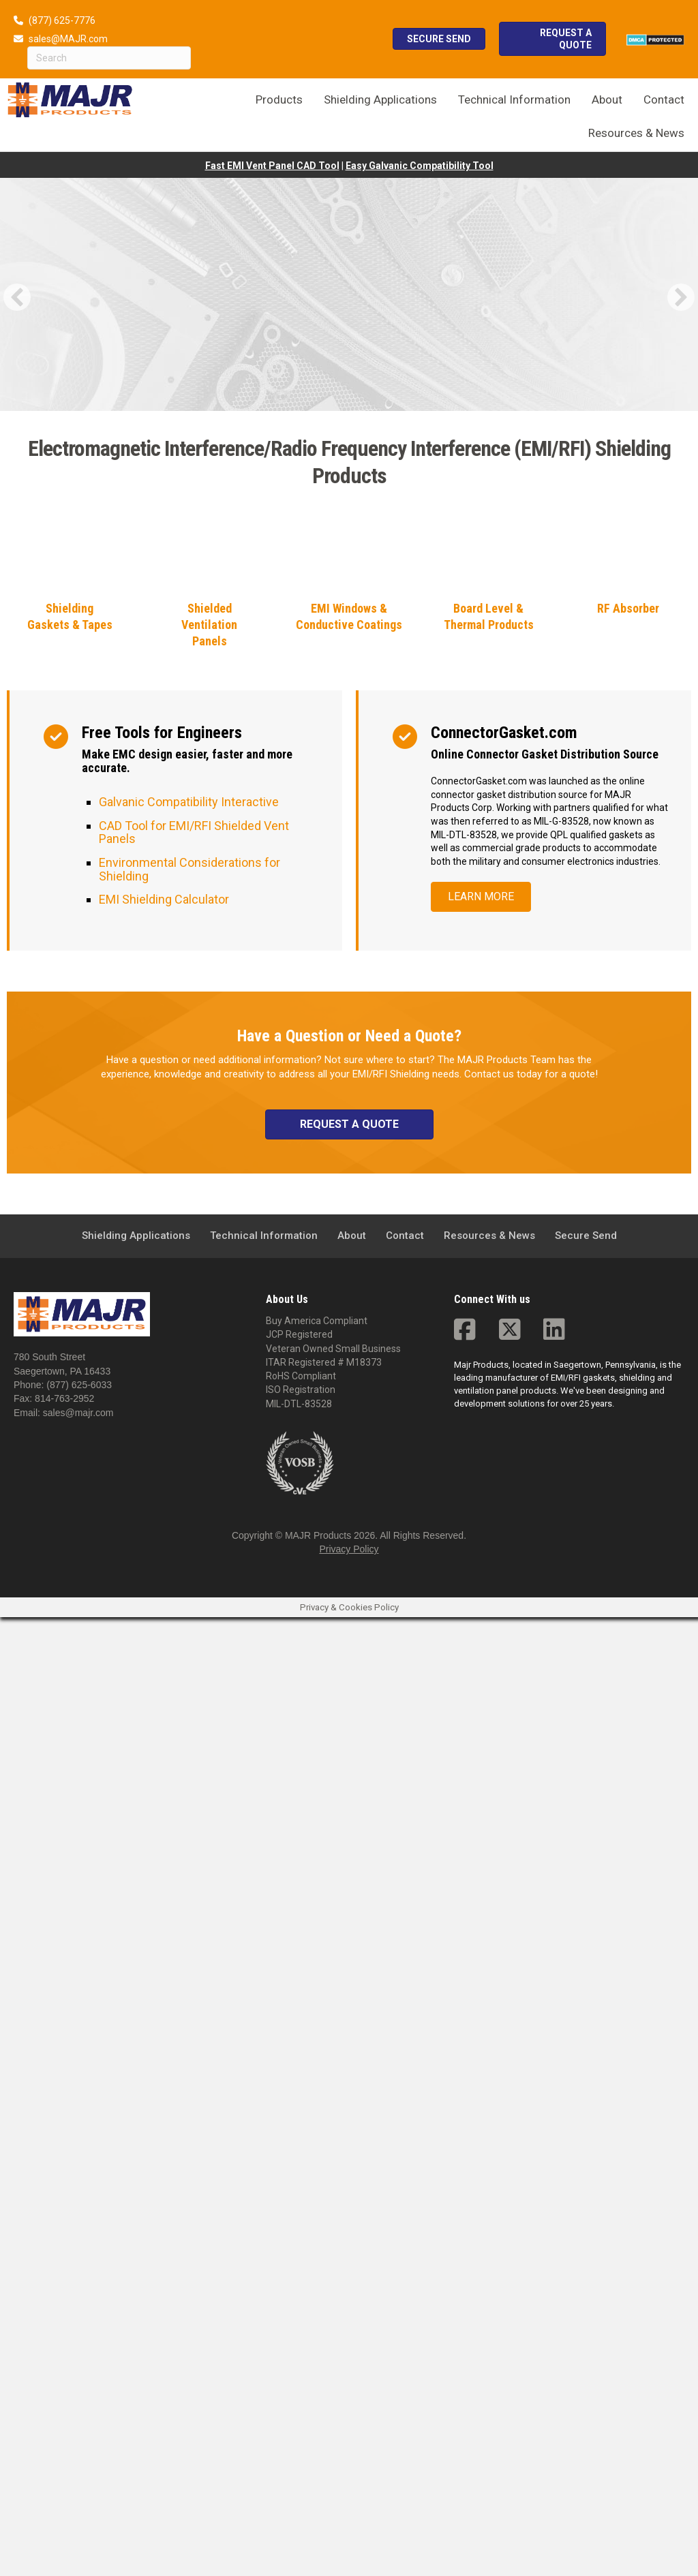 Image resolution: width=698 pixels, height=2576 pixels. I want to click on Technical Information [menuitem], so click(264, 2194).